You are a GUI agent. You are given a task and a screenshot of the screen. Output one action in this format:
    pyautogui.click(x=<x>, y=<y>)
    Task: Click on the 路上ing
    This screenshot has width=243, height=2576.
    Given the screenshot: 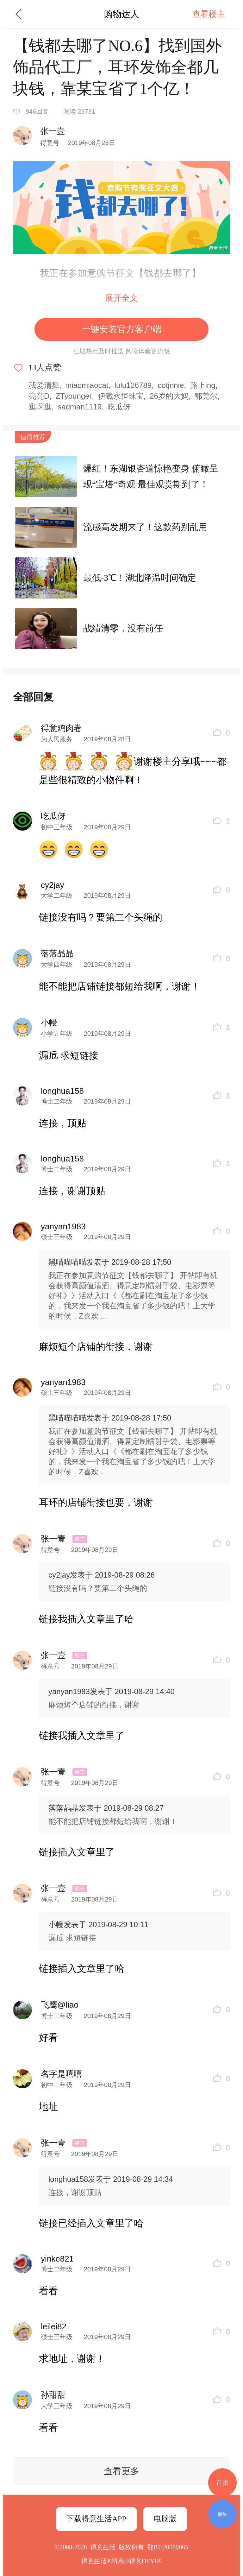 What is the action you would take?
    pyautogui.click(x=202, y=385)
    